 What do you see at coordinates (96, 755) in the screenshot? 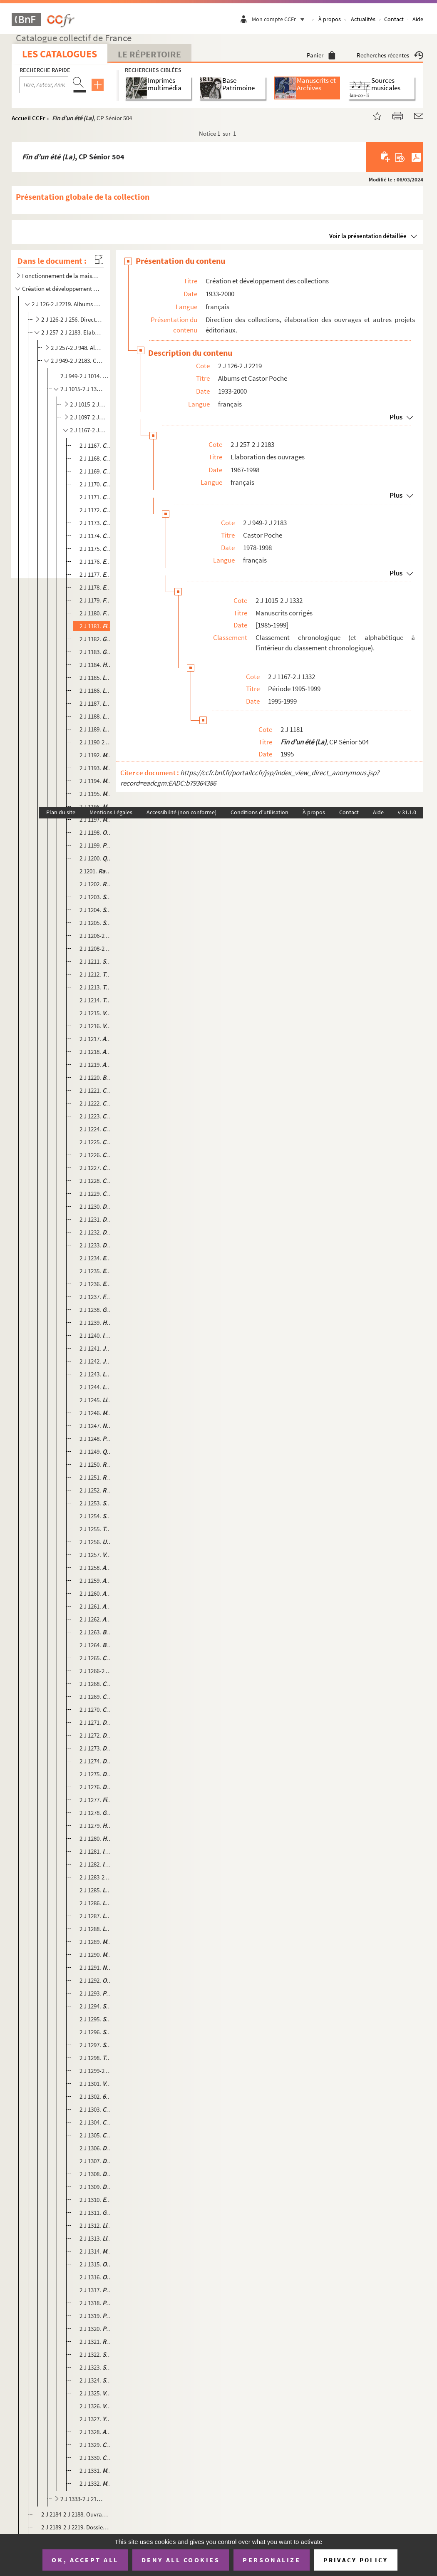
I see `2 J 1192. , CP Sénior 524` at bounding box center [96, 755].